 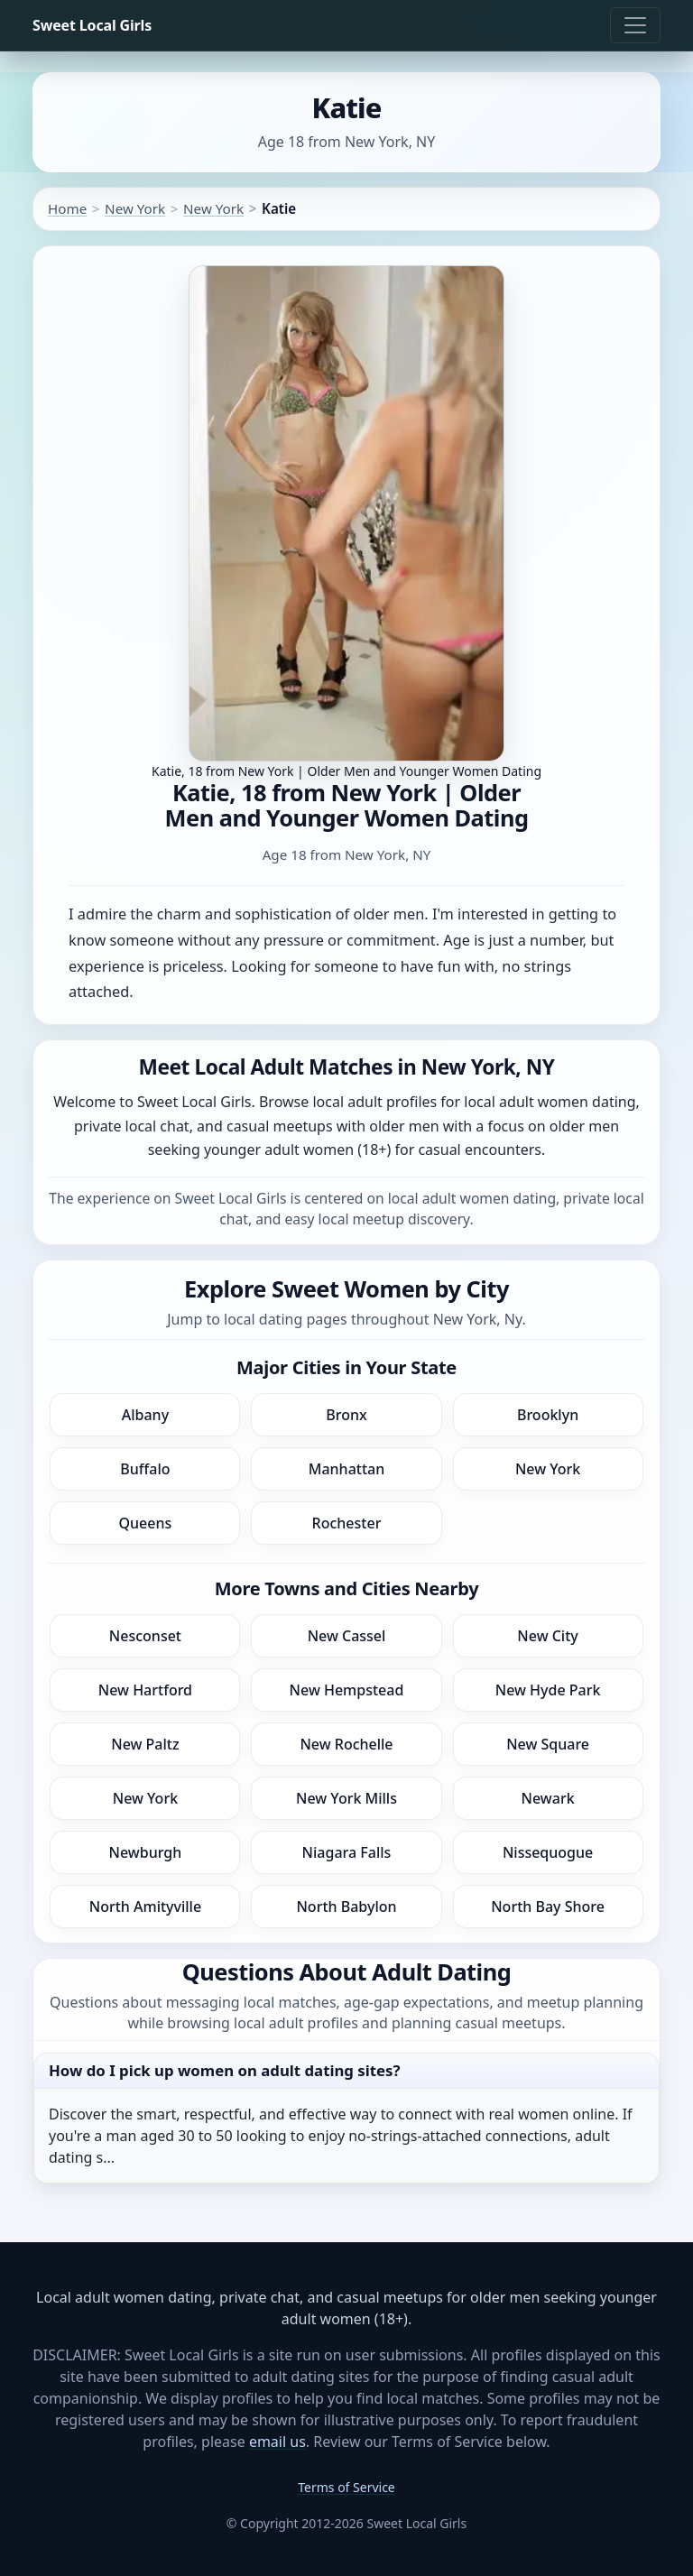 I want to click on Manhattan, so click(x=347, y=1469).